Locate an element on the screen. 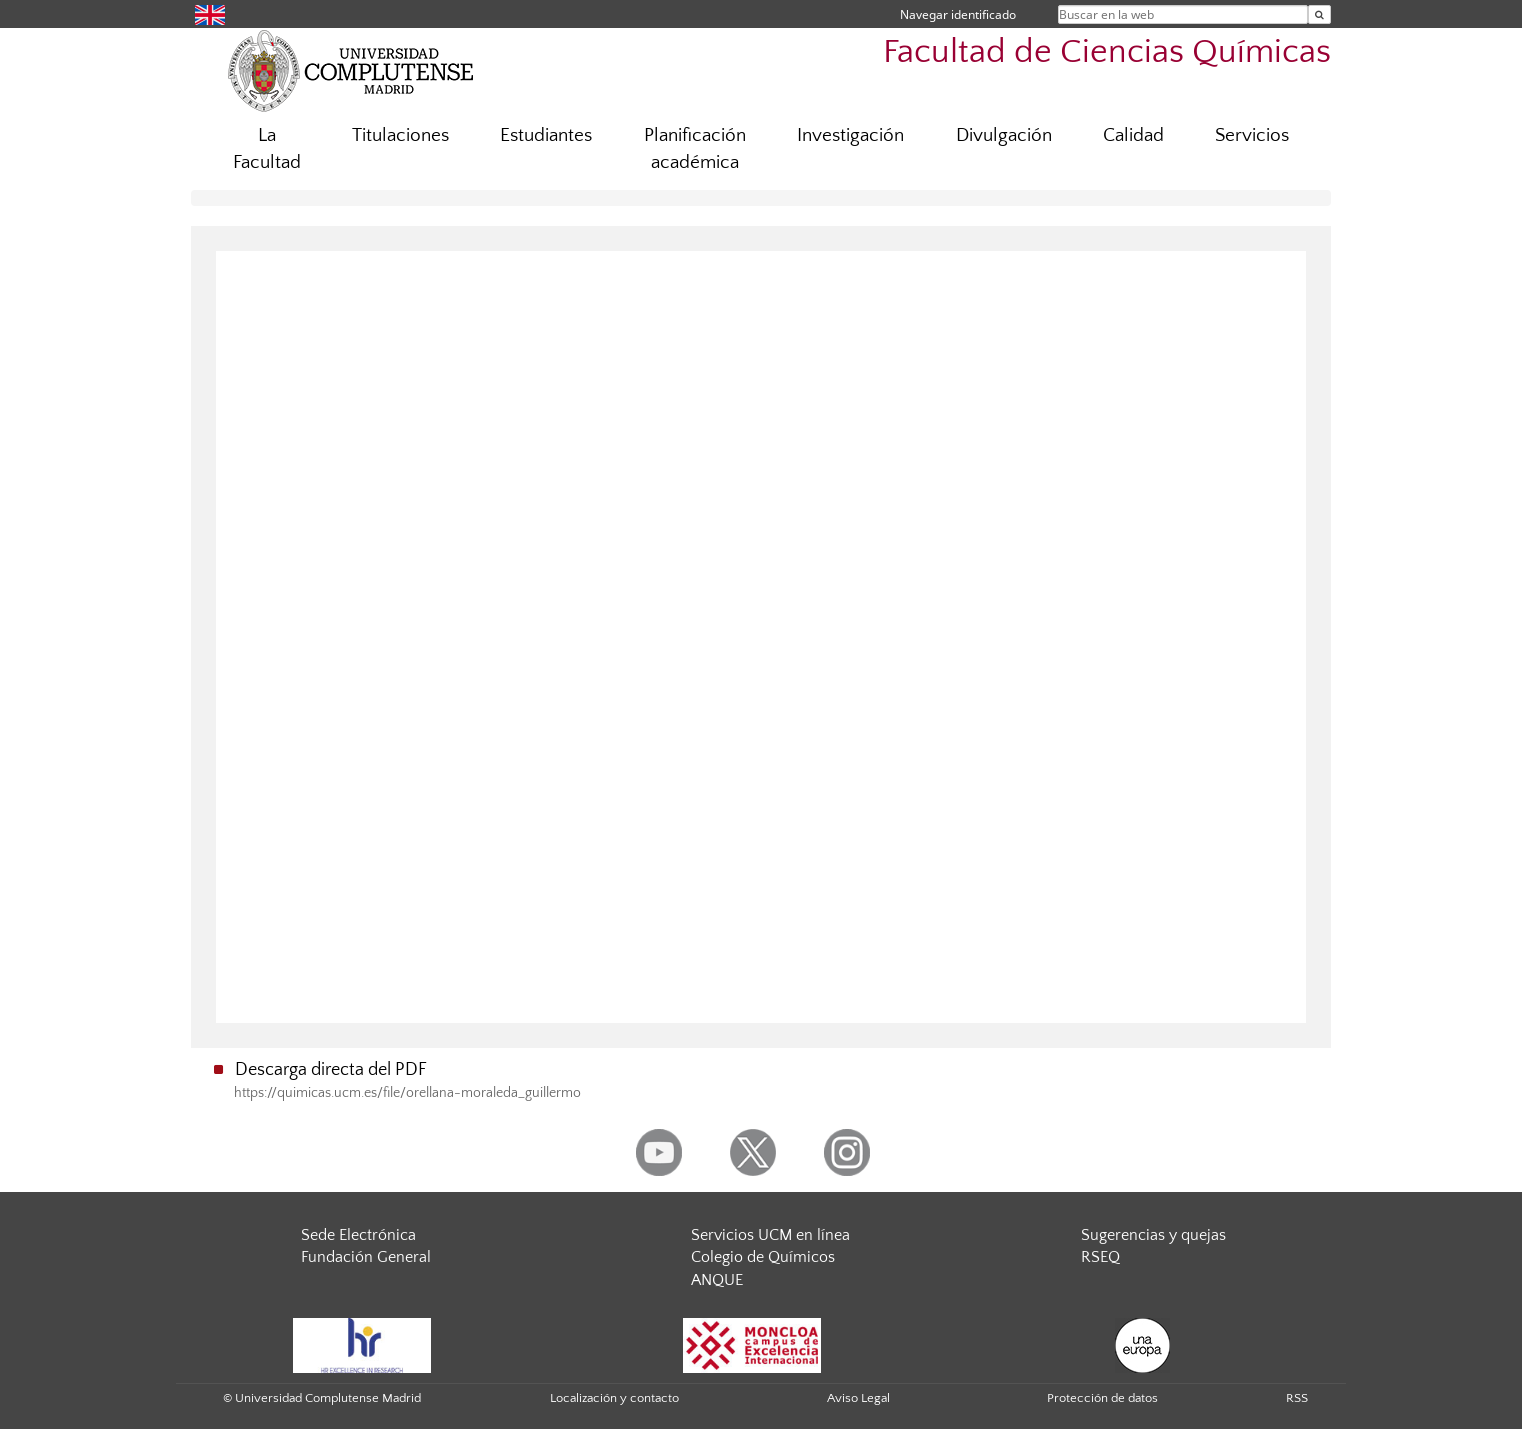 This screenshot has height=1429, width=1522. Colegio de Químicos is located at coordinates (763, 1257).